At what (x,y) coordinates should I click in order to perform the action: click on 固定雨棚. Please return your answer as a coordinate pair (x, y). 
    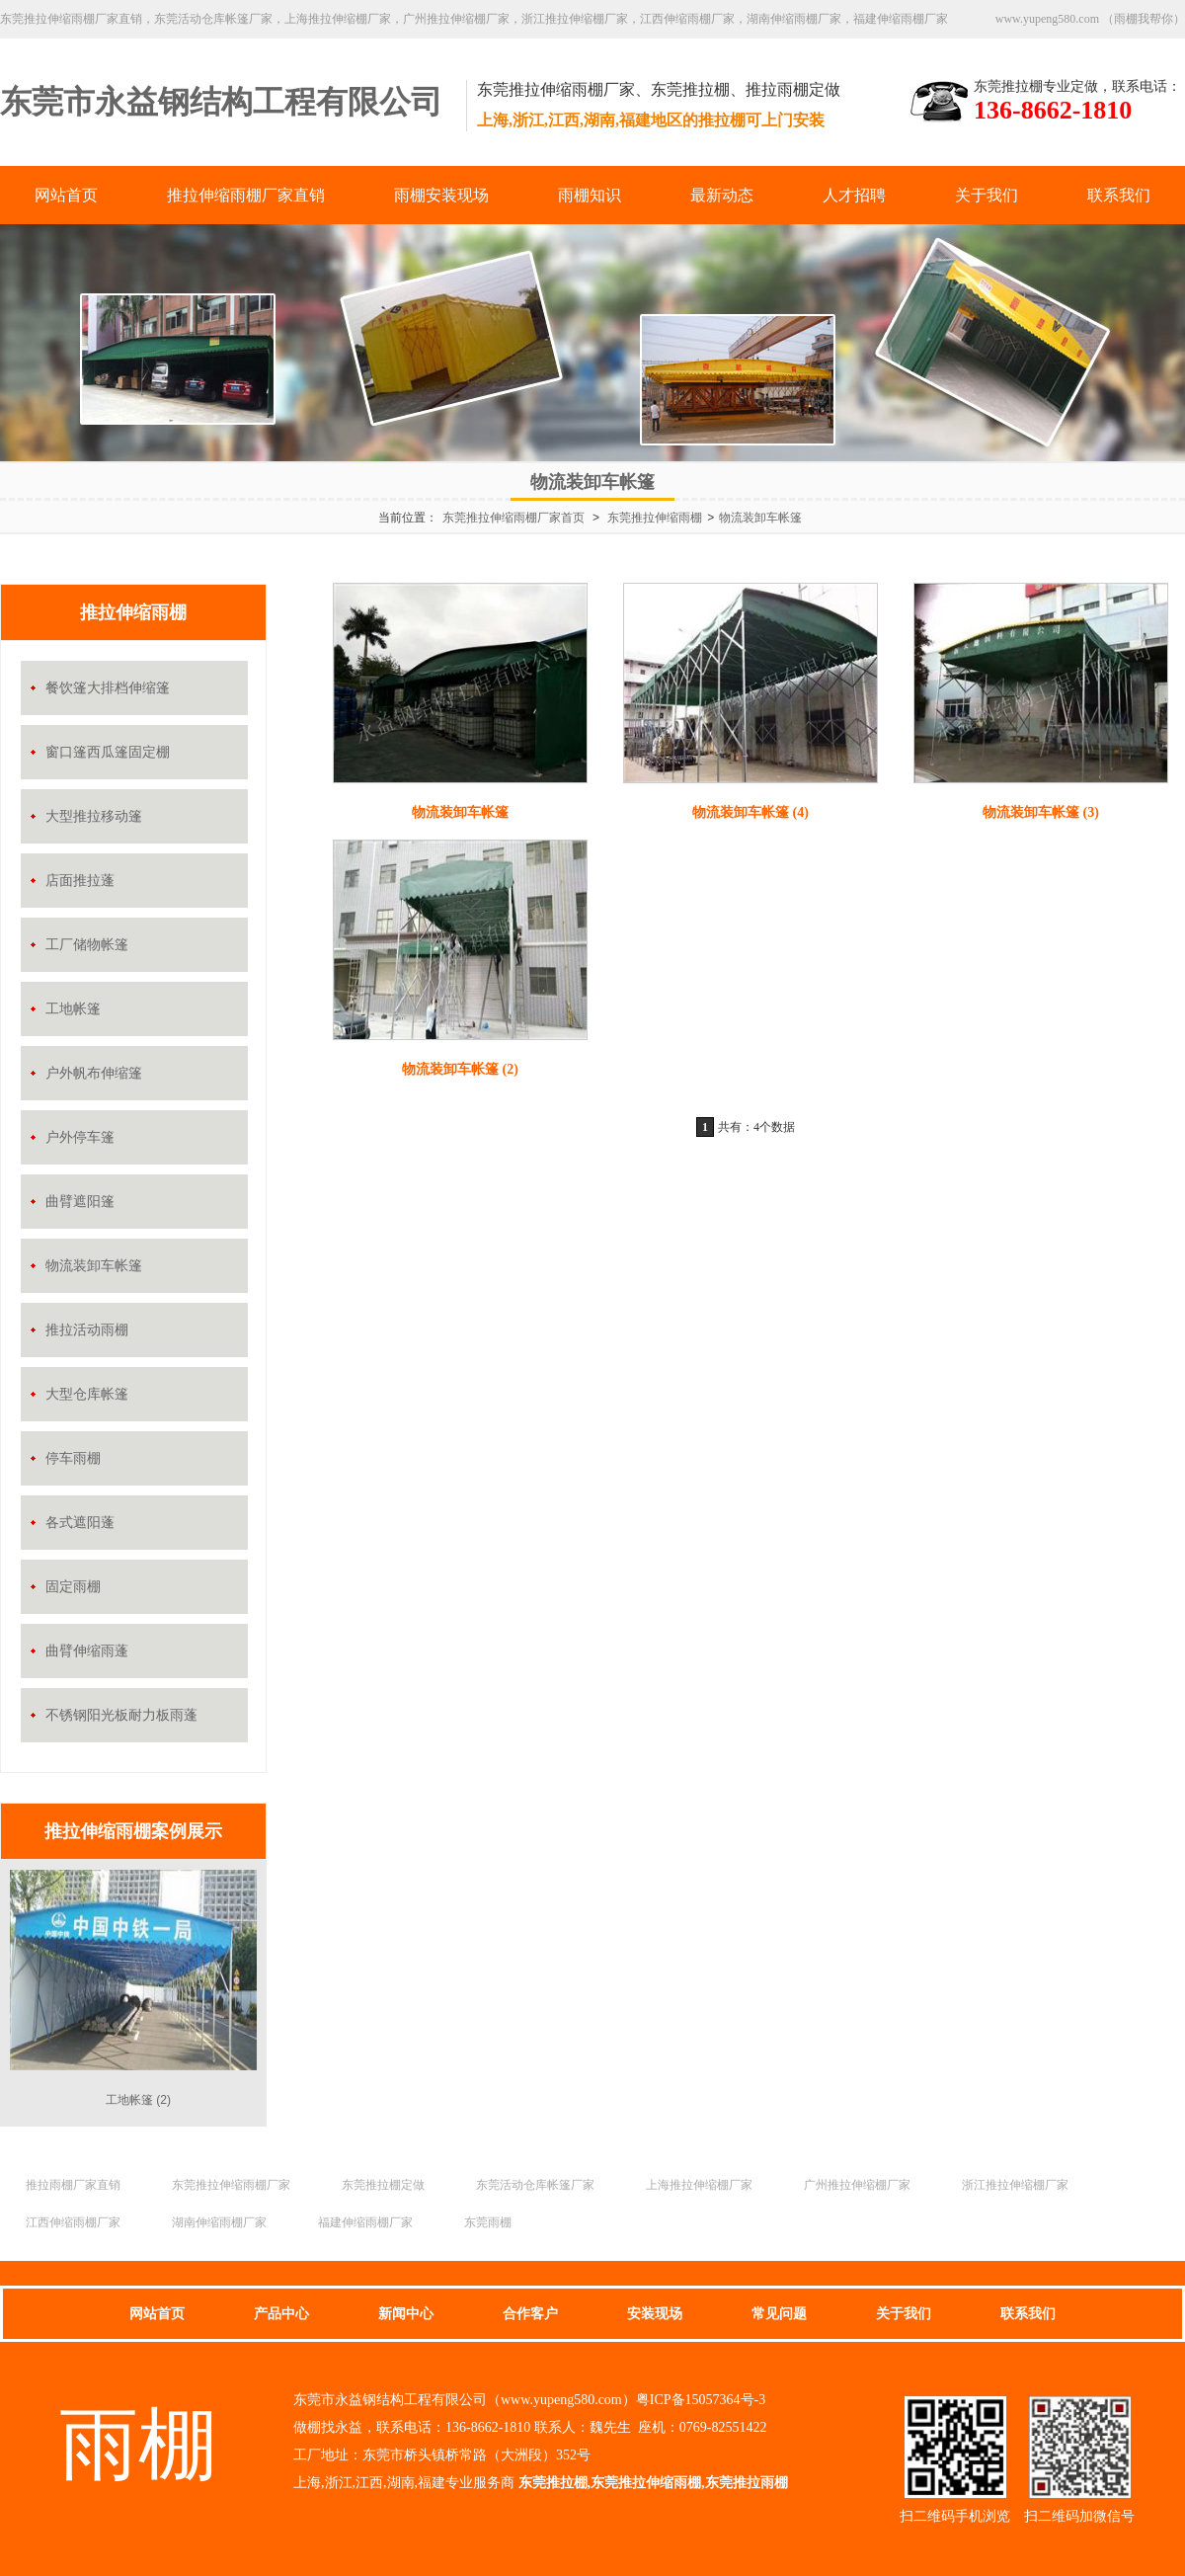
    Looking at the image, I should click on (73, 1586).